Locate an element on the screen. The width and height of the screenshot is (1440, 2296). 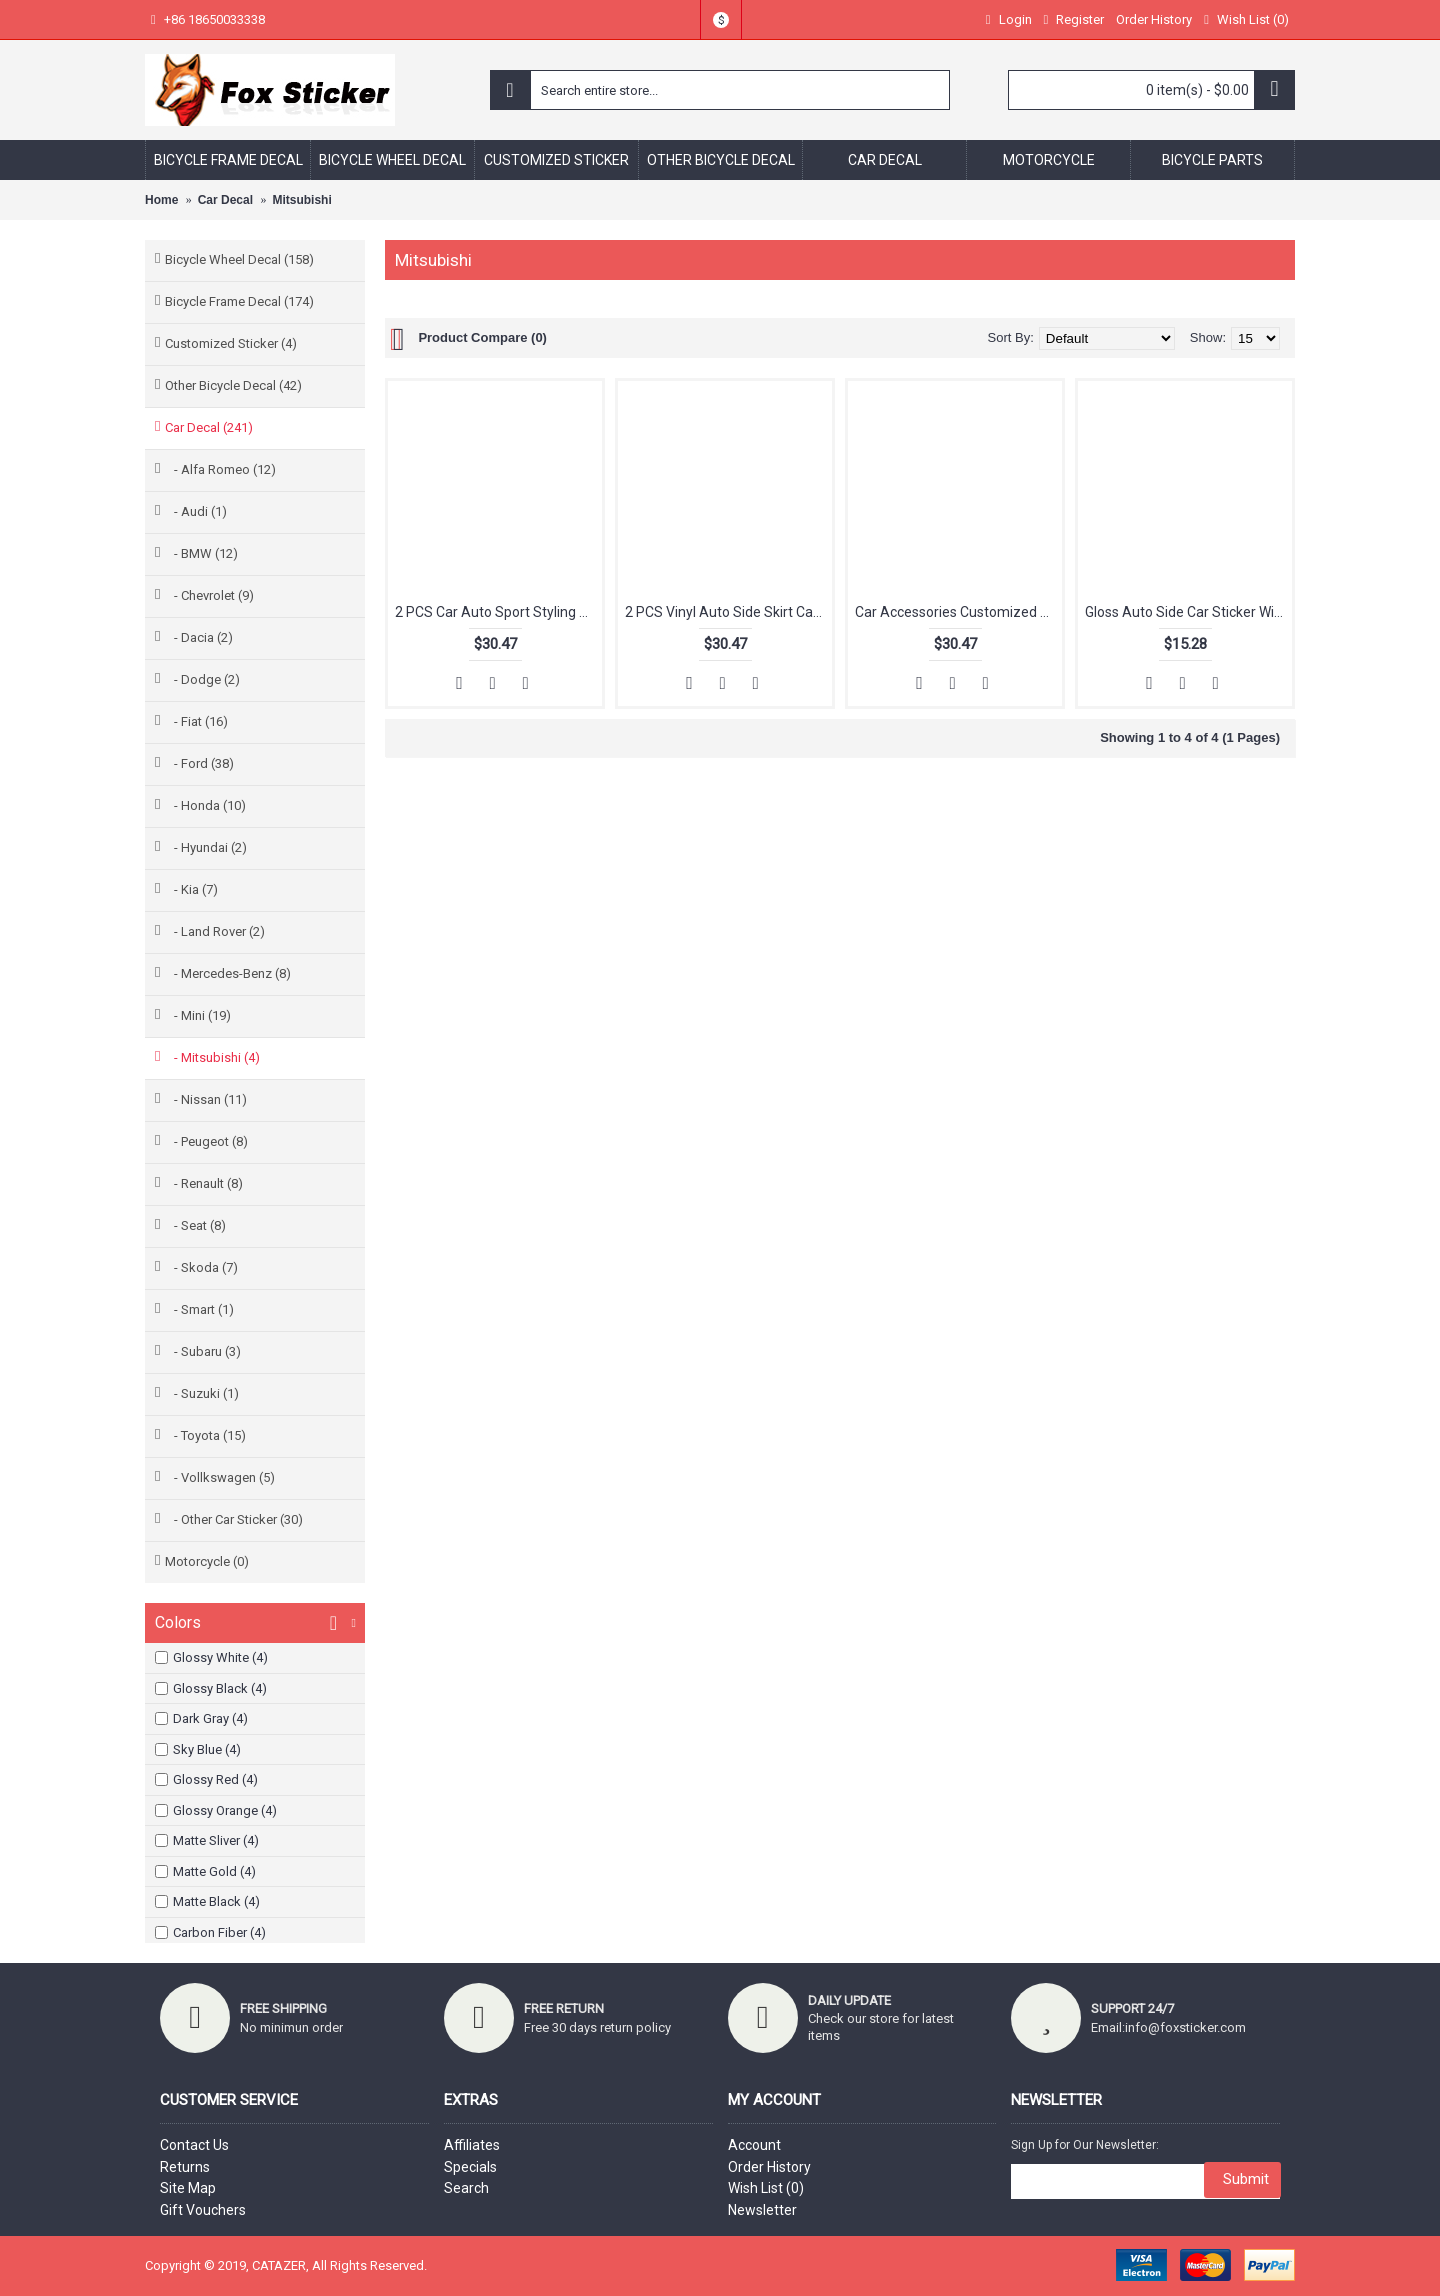
- Fiat (16) is located at coordinates (196, 721).